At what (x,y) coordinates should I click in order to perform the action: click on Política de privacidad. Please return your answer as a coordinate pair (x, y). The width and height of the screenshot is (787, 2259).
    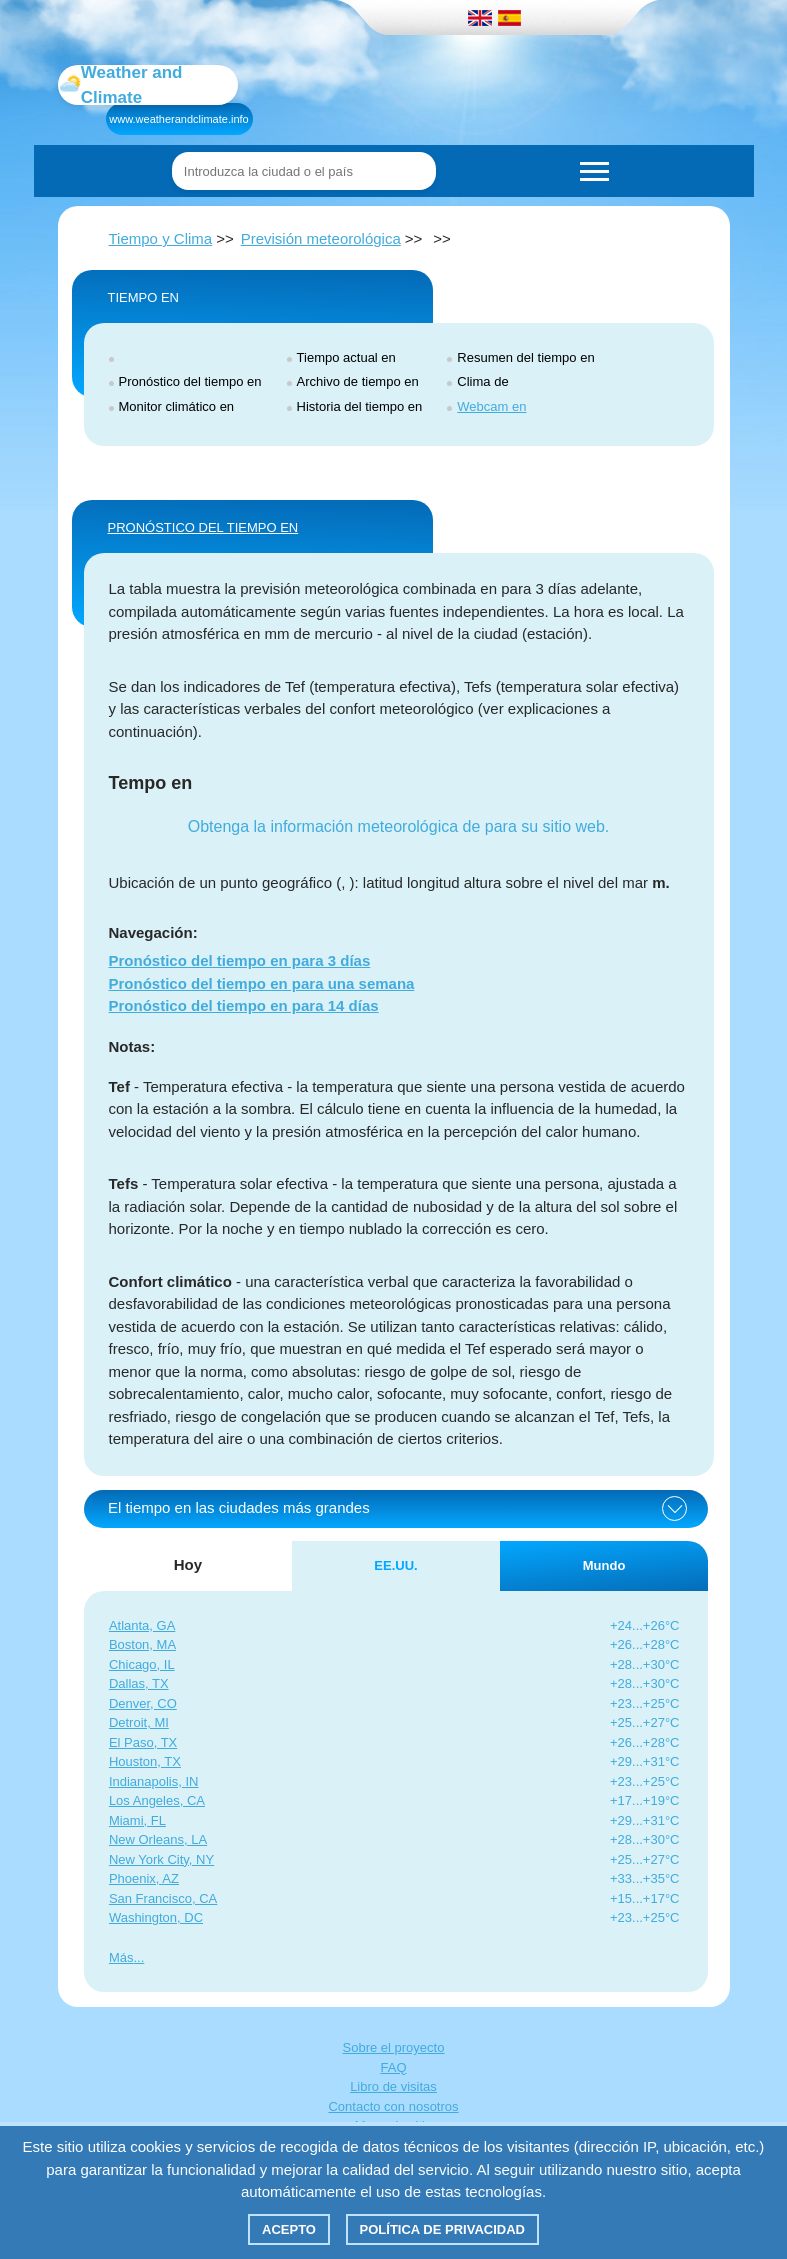
    Looking at the image, I should click on (442, 2229).